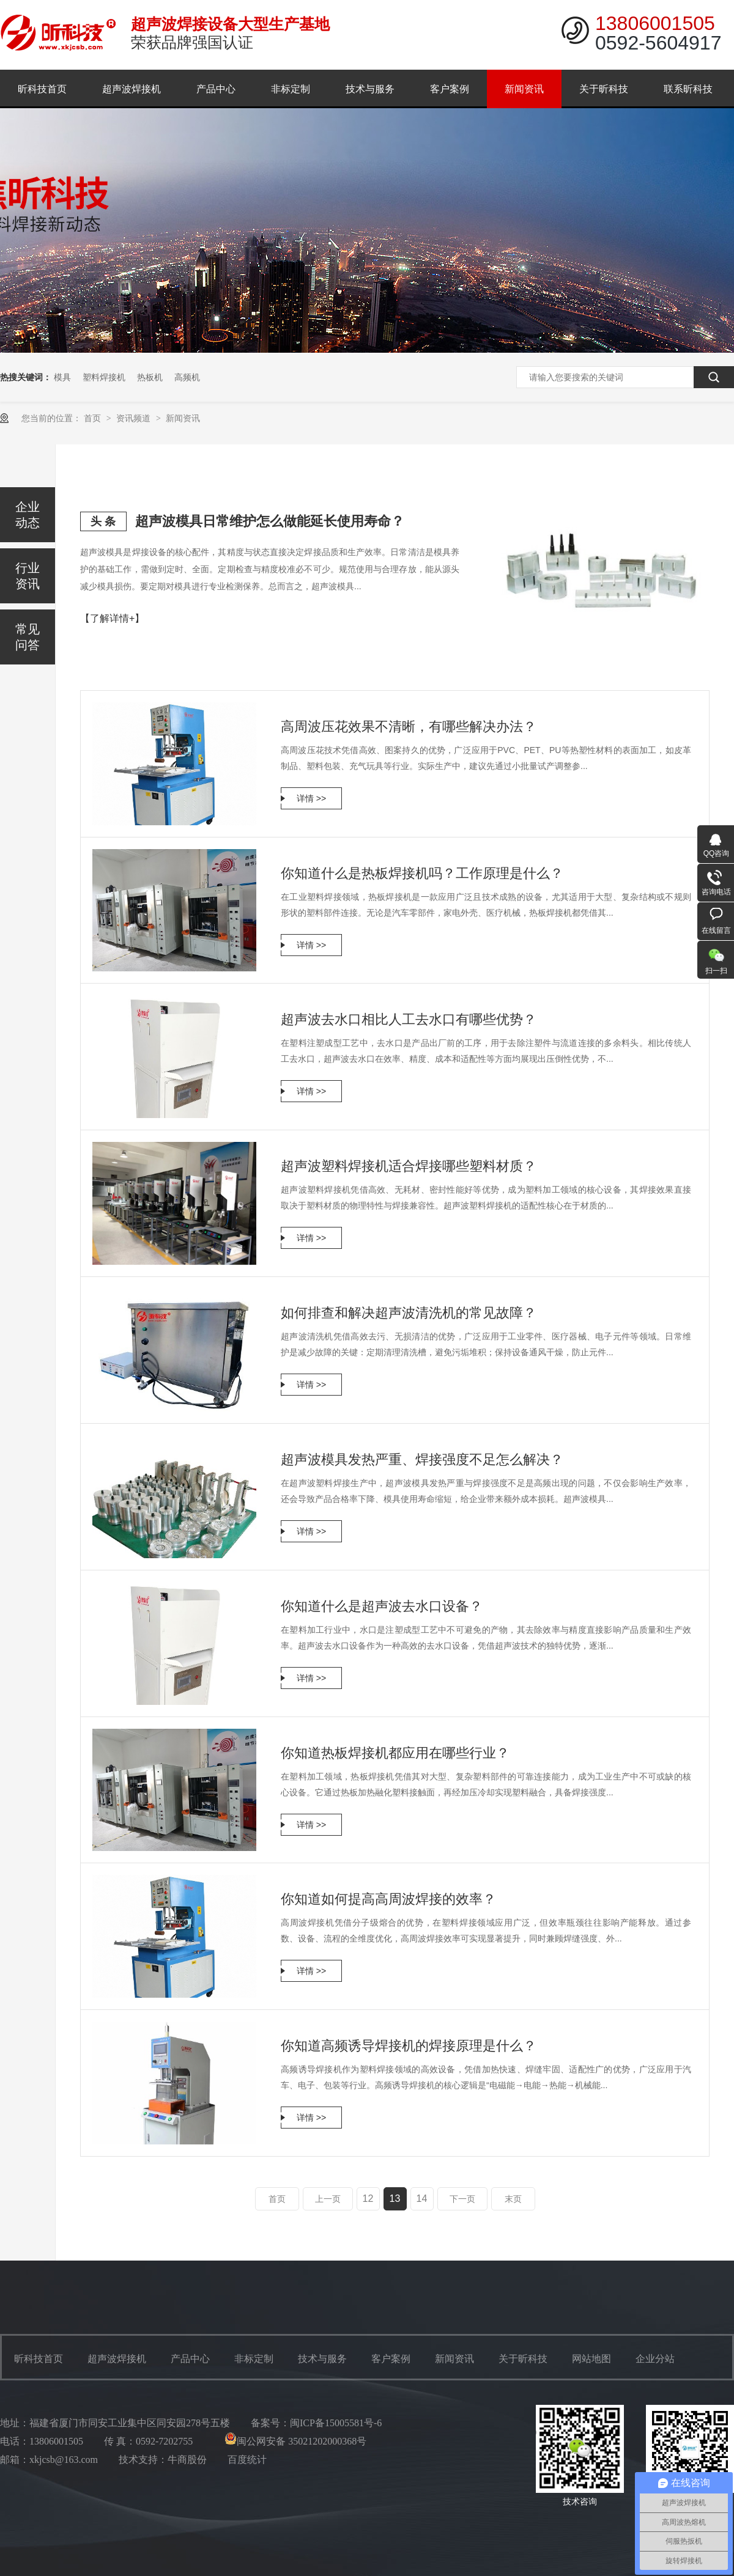 The image size is (734, 2576). What do you see at coordinates (408, 1312) in the screenshot?
I see `如何排查和解决超声波清洗机的常见故障？` at bounding box center [408, 1312].